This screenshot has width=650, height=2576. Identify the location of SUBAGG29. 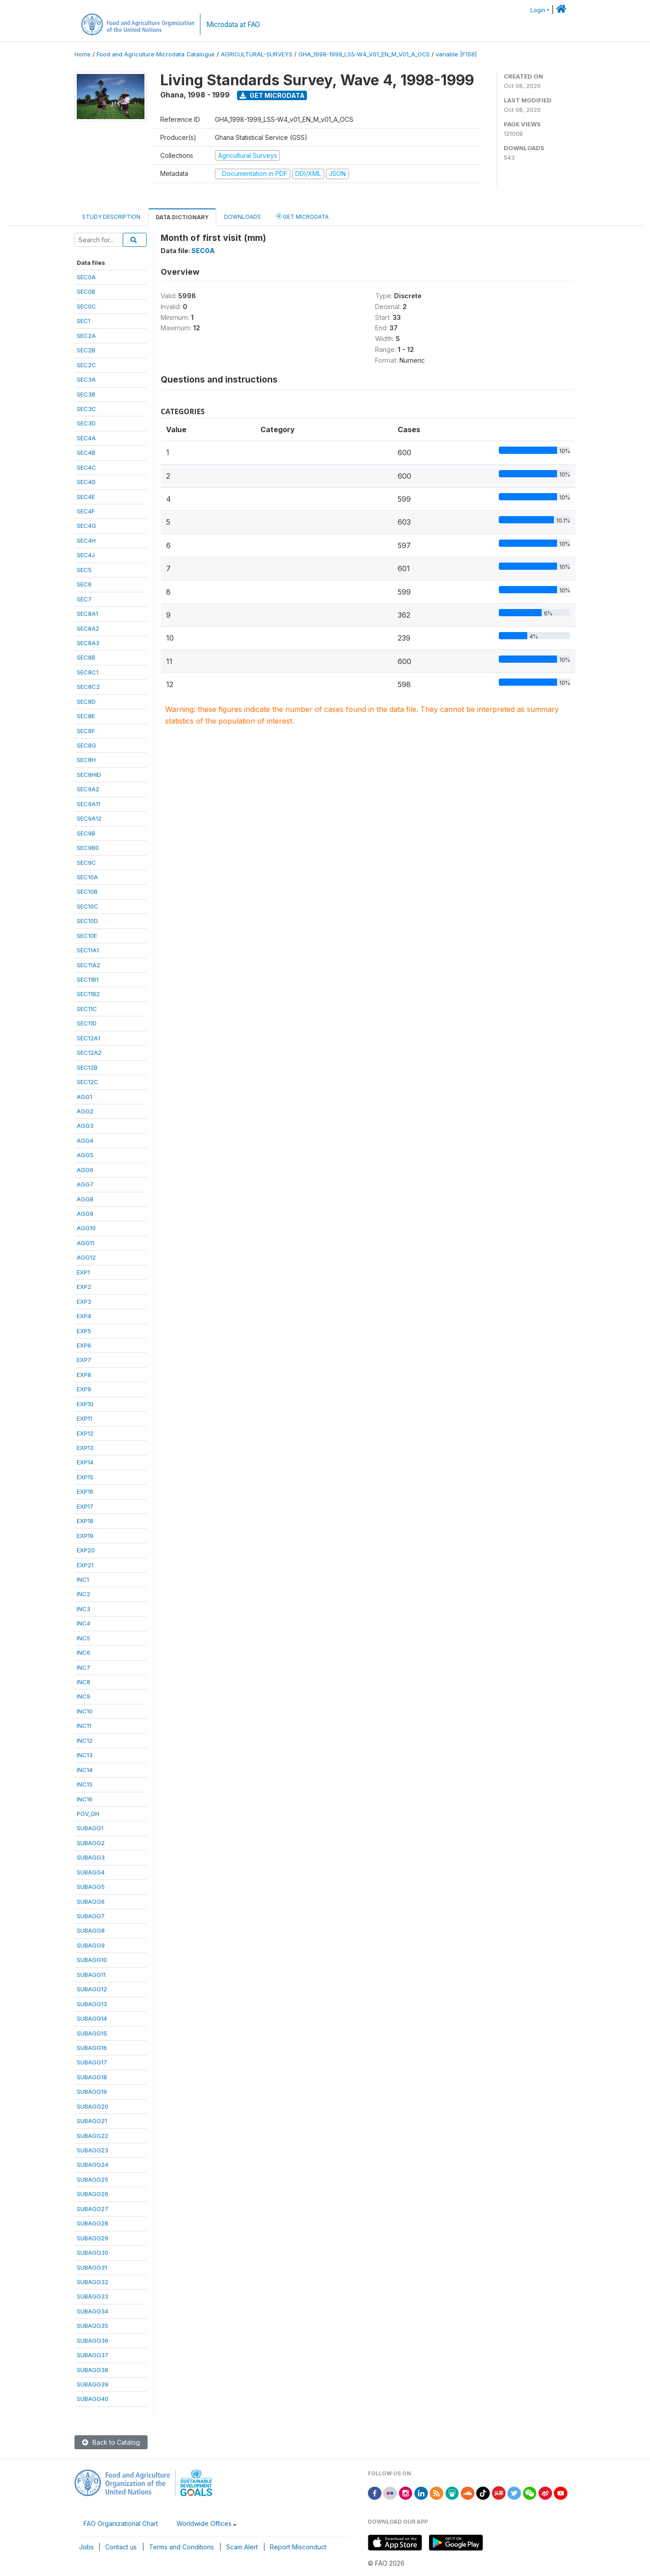
(92, 2238).